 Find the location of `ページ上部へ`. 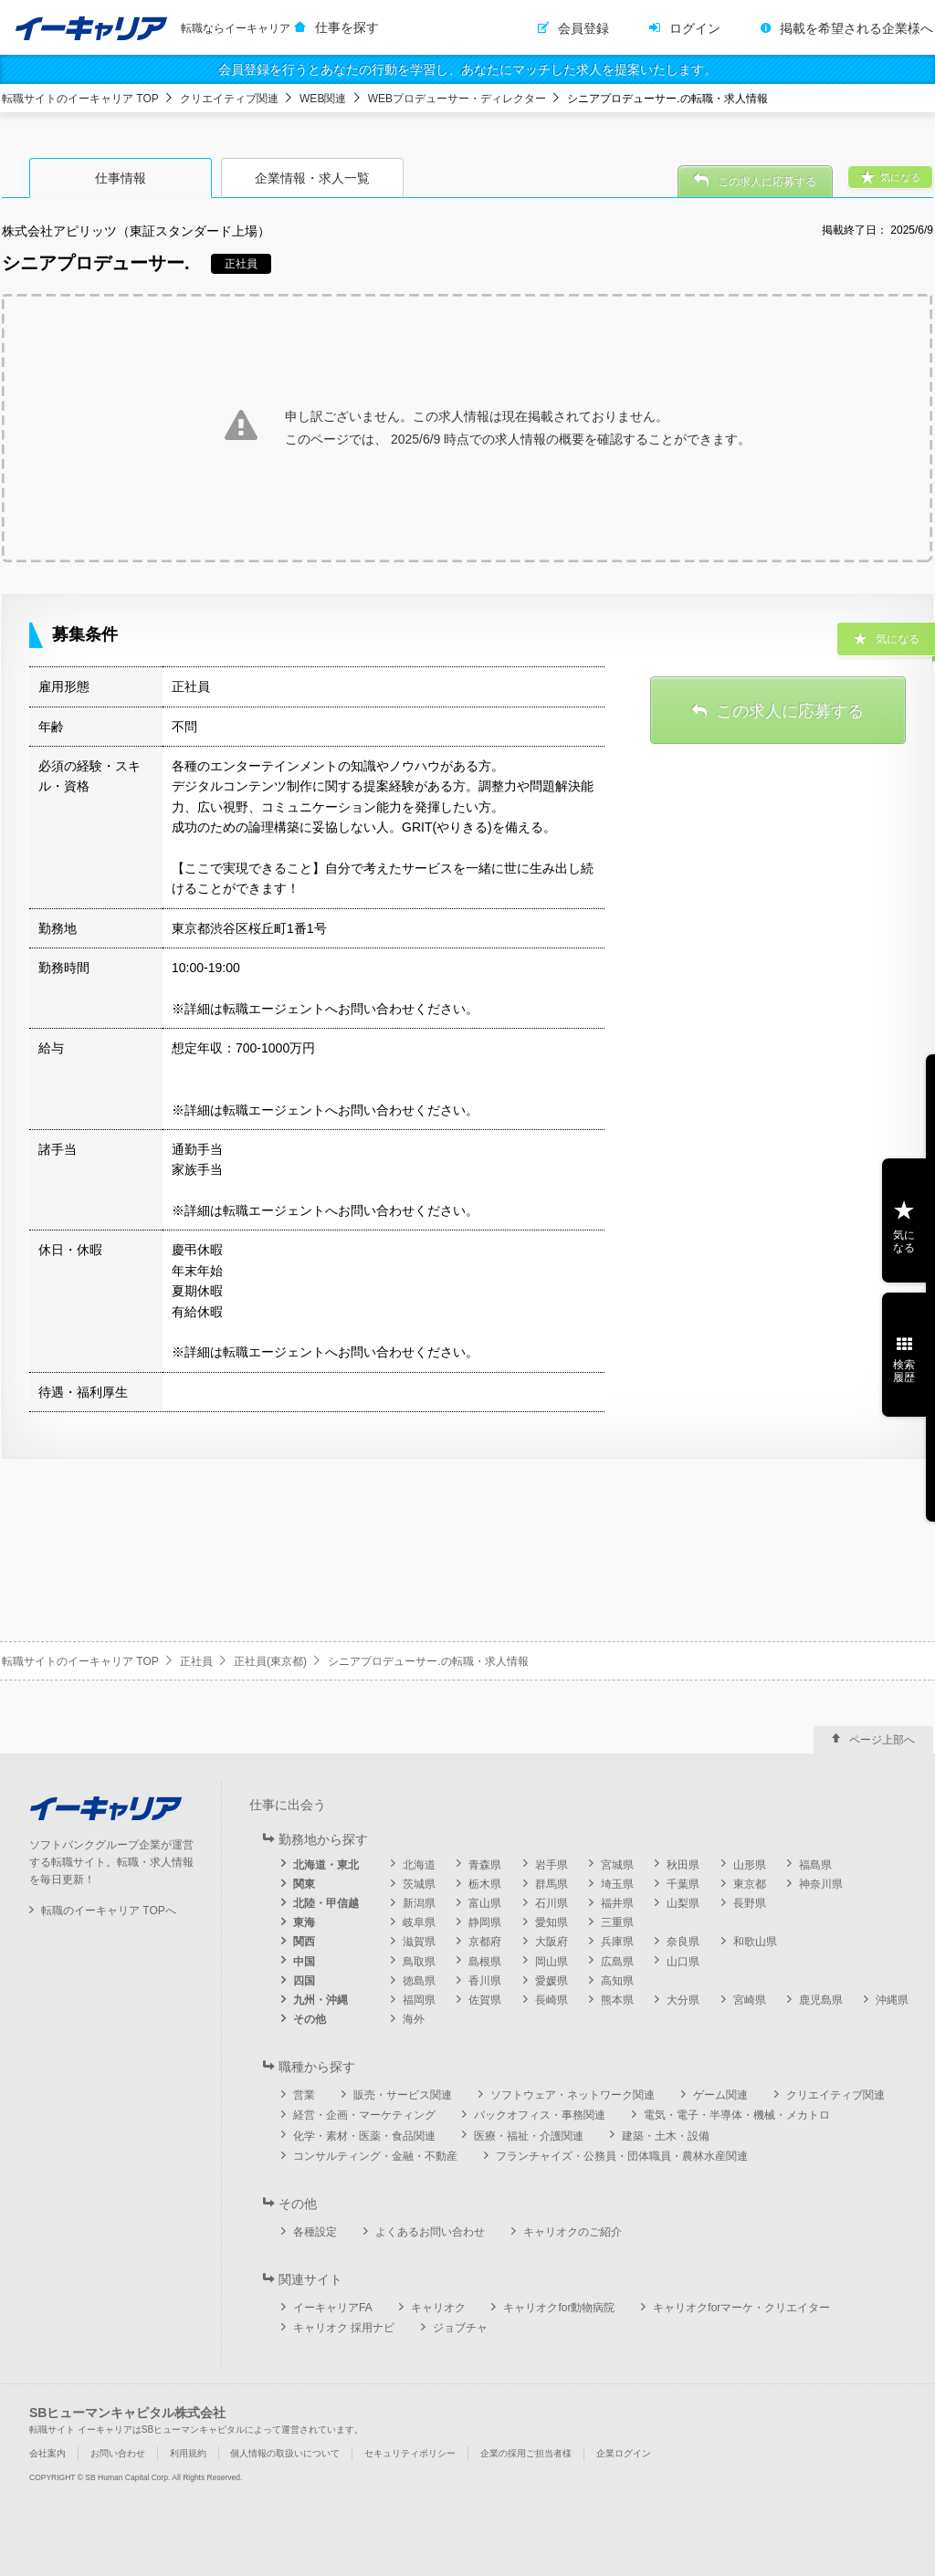

ページ上部へ is located at coordinates (882, 1739).